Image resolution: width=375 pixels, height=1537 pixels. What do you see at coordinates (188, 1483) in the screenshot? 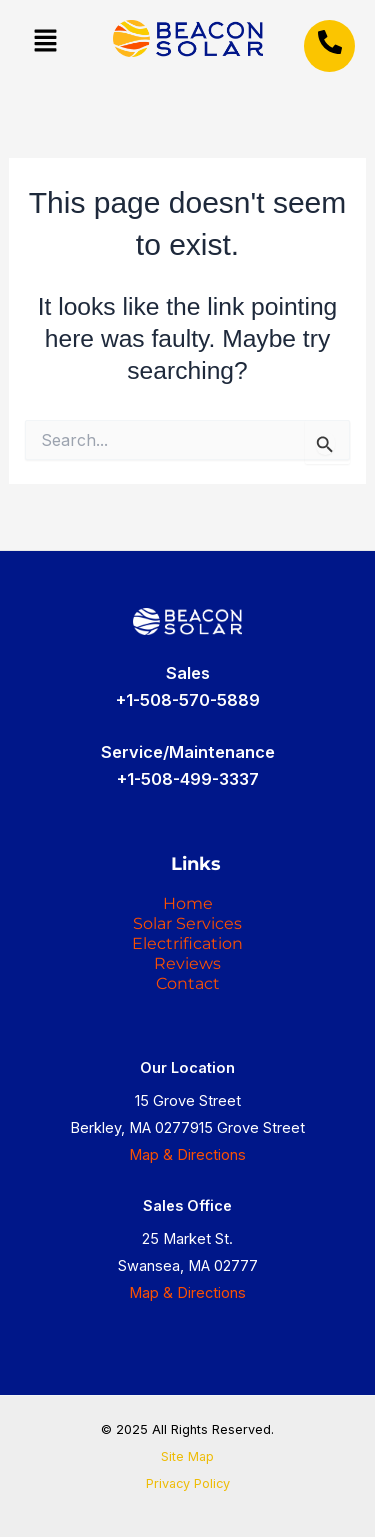
I see `Privacy Policy` at bounding box center [188, 1483].